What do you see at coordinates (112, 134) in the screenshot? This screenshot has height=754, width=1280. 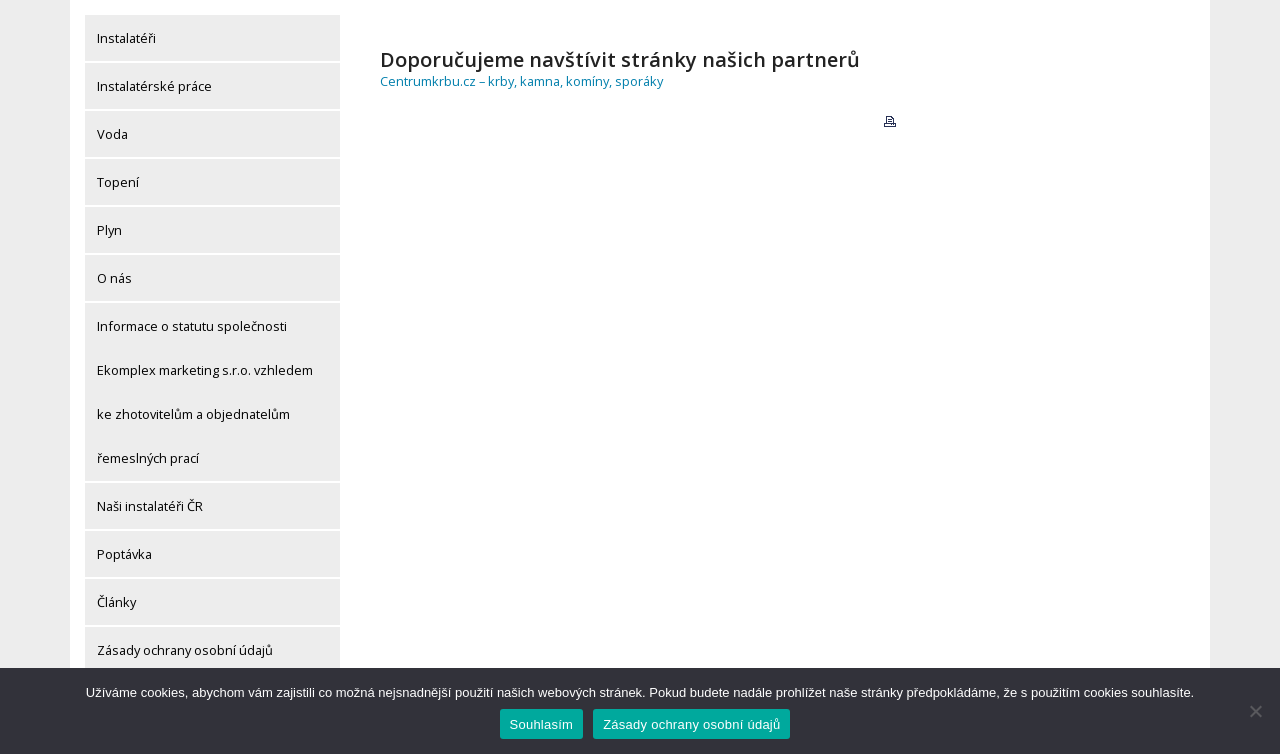 I see `Voda` at bounding box center [112, 134].